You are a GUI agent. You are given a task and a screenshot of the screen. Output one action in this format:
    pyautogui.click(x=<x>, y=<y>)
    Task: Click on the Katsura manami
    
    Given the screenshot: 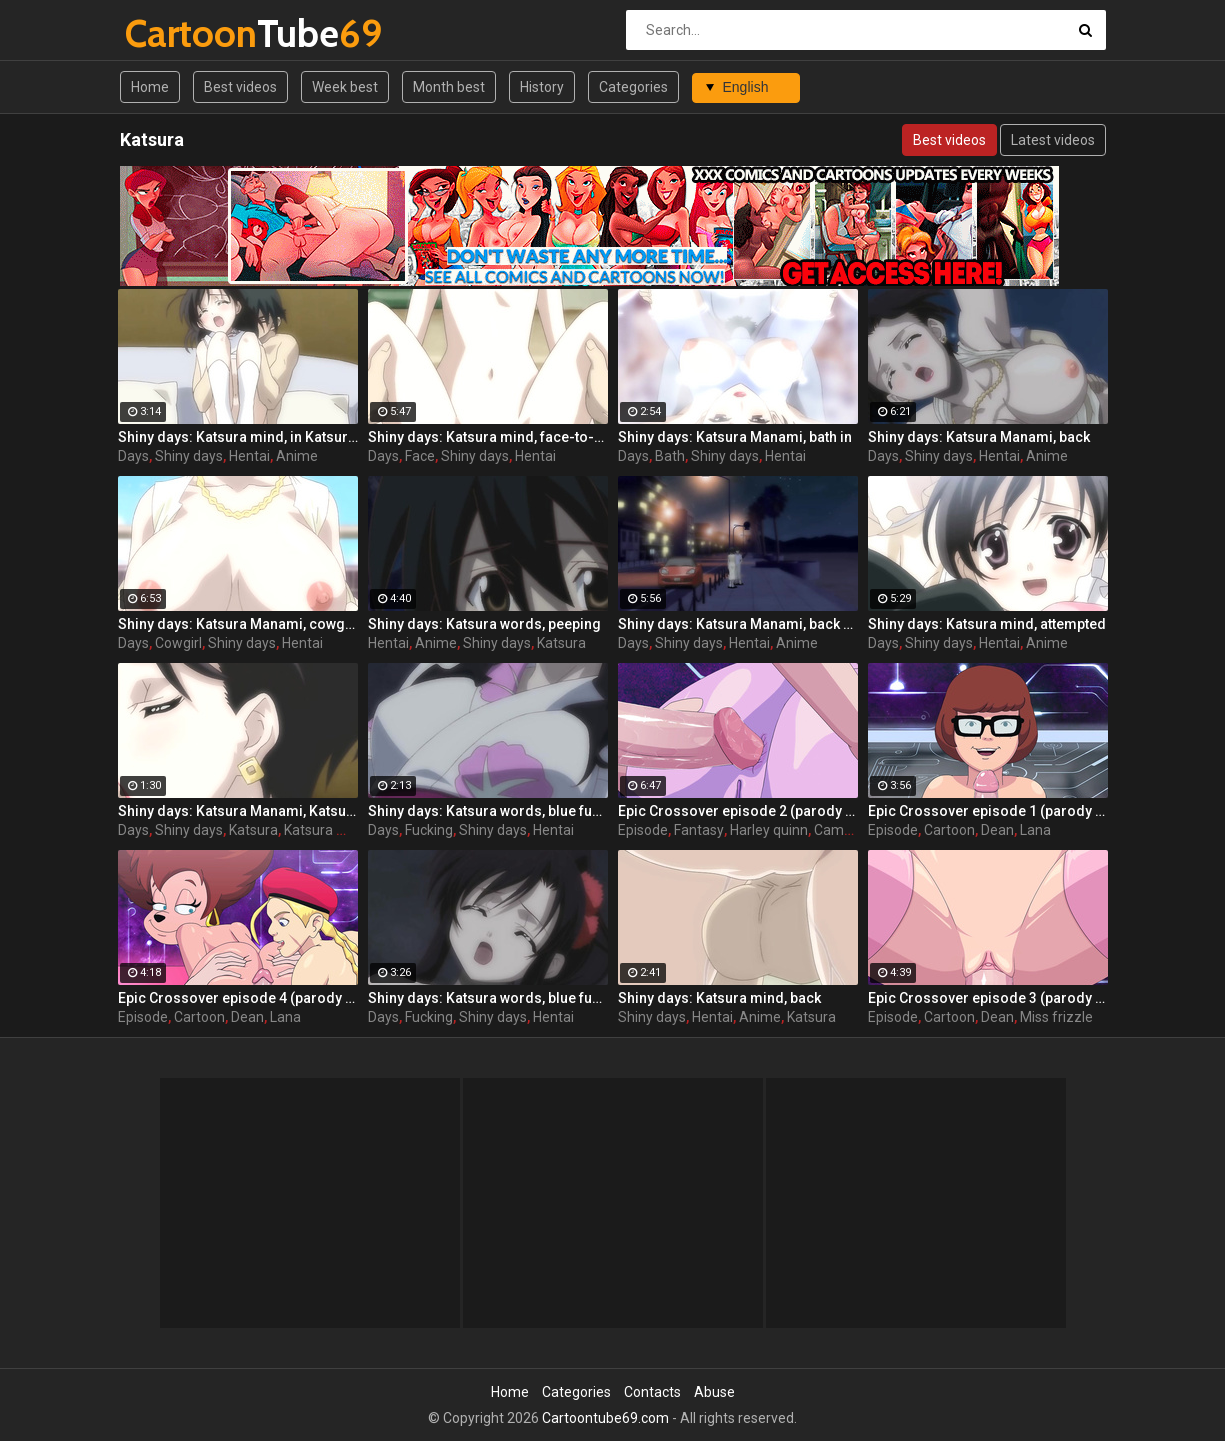 What is the action you would take?
    pyautogui.click(x=336, y=830)
    